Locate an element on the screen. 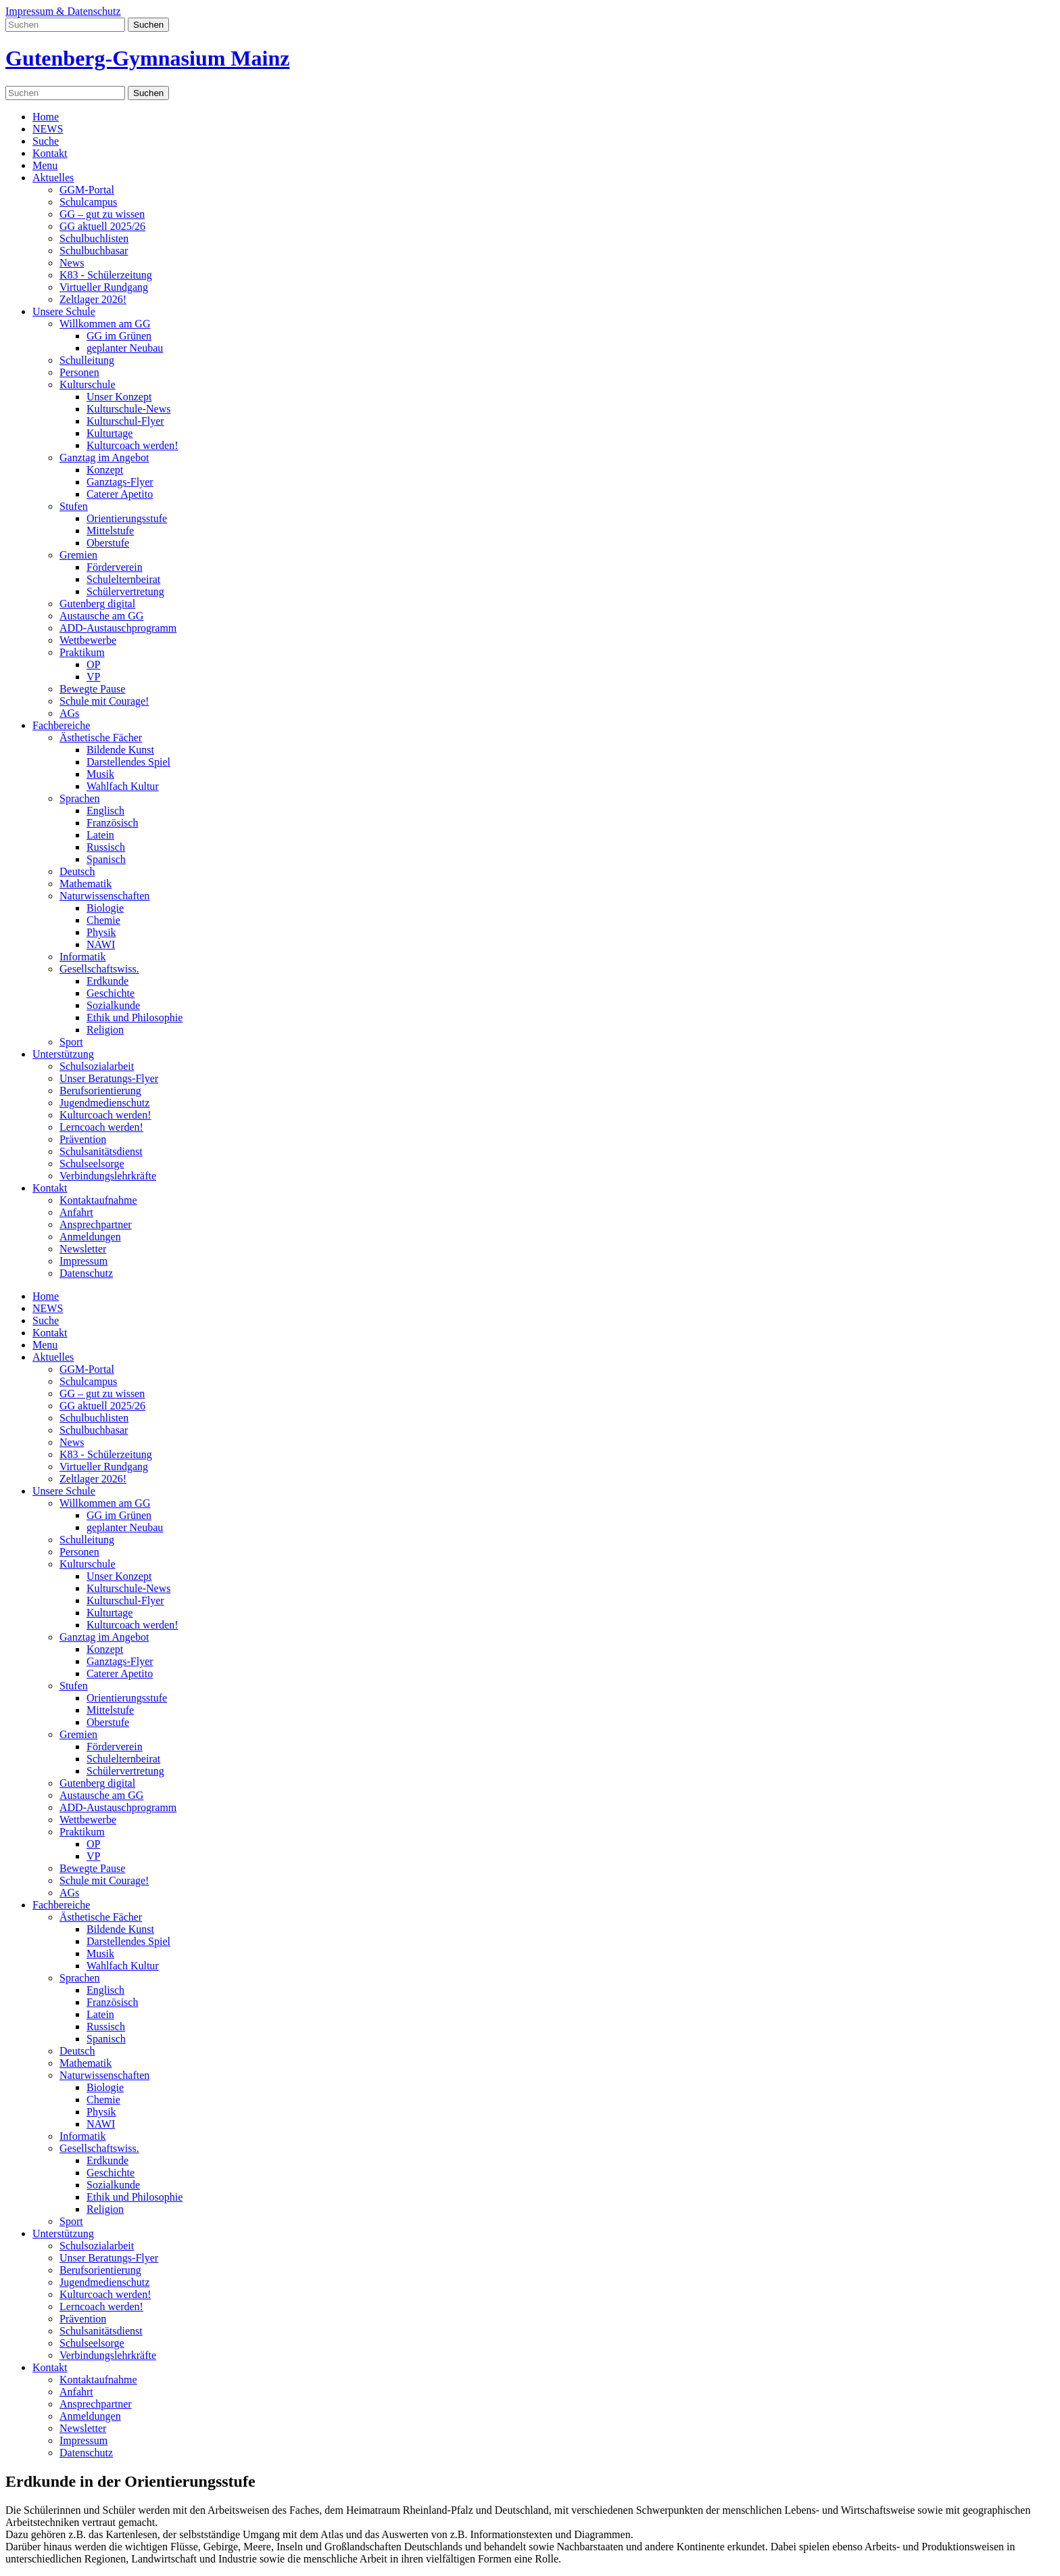 This screenshot has width=1060, height=2576. Bildende Kunst is located at coordinates (120, 749).